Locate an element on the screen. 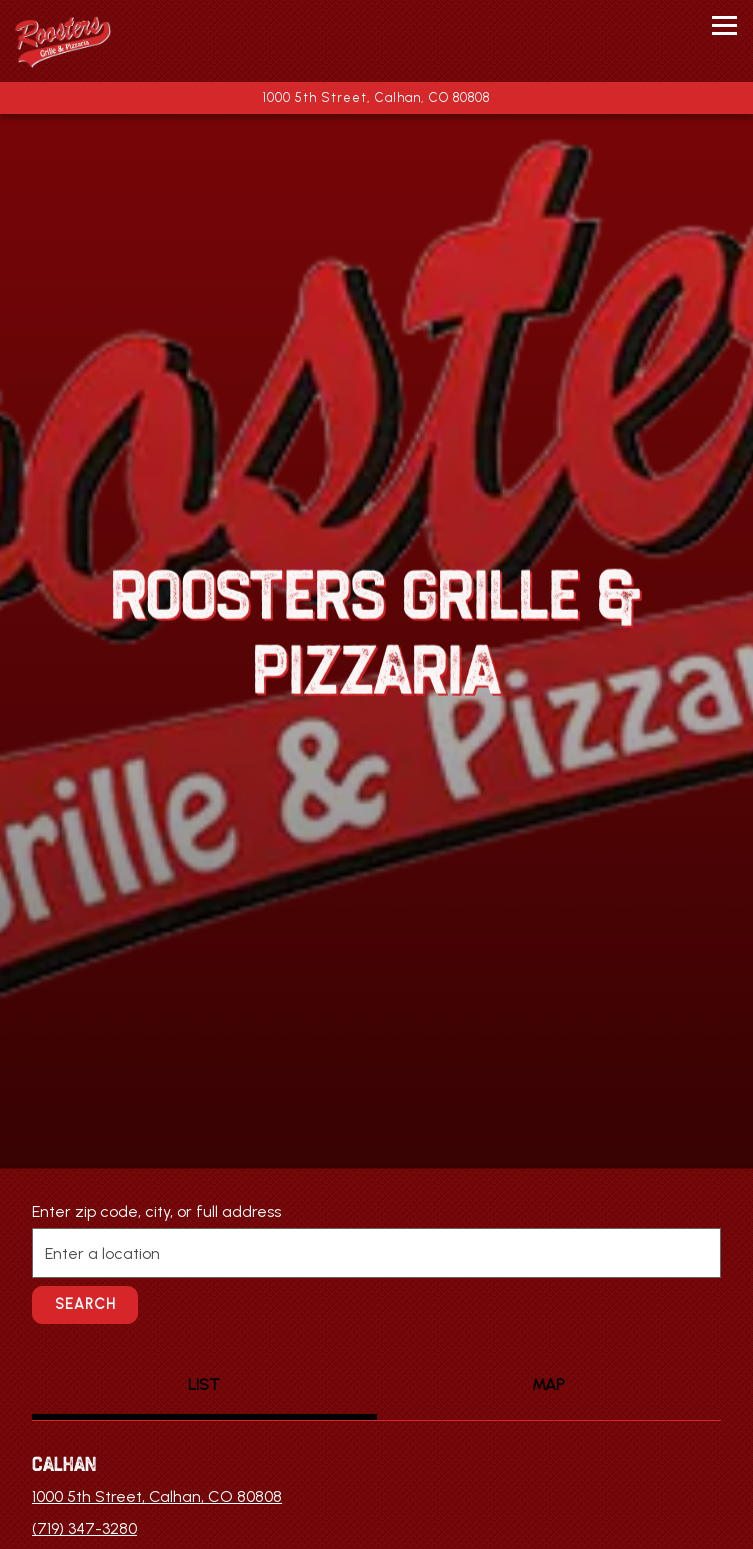 Image resolution: width=753 pixels, height=1549 pixels. Call (719) 347-3280 is located at coordinates (376, 1421).